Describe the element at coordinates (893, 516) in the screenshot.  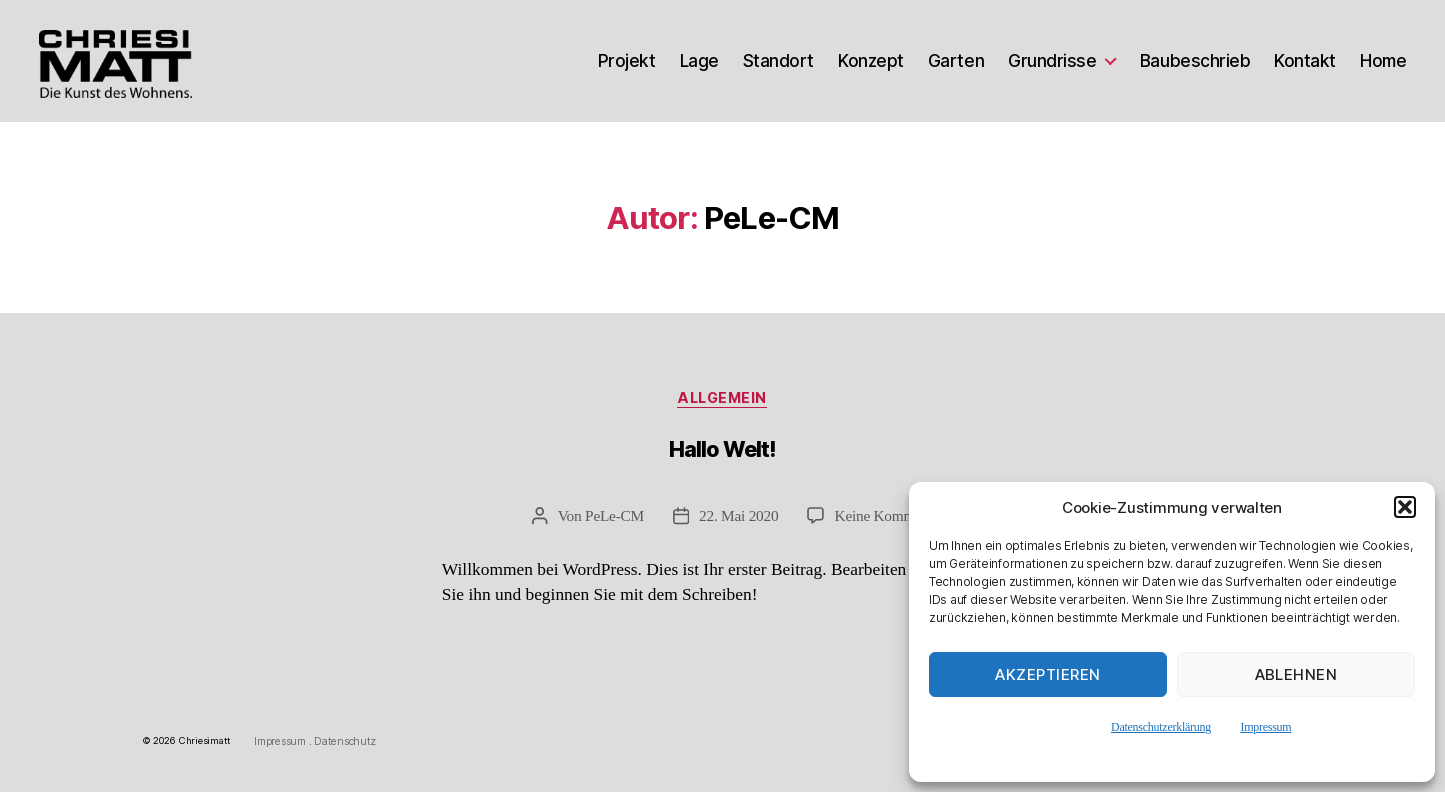
I see `Keine Kommentare` at that location.